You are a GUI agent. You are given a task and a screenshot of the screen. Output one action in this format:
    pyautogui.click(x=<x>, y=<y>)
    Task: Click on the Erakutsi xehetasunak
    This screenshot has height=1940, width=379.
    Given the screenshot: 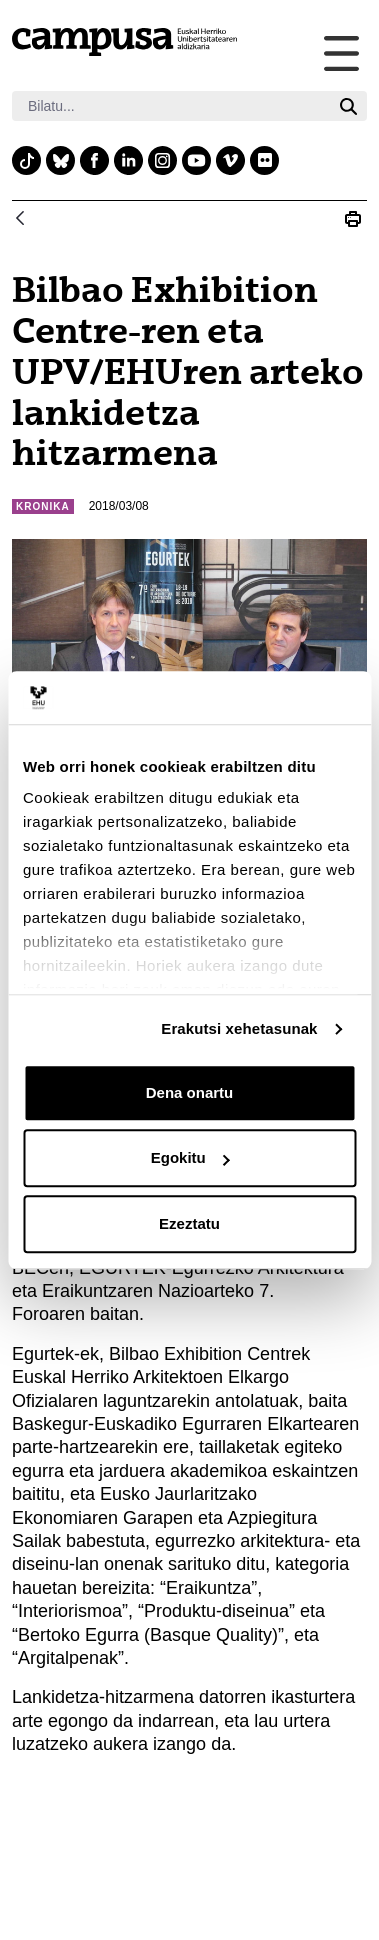 What is the action you would take?
    pyautogui.click(x=239, y=1028)
    